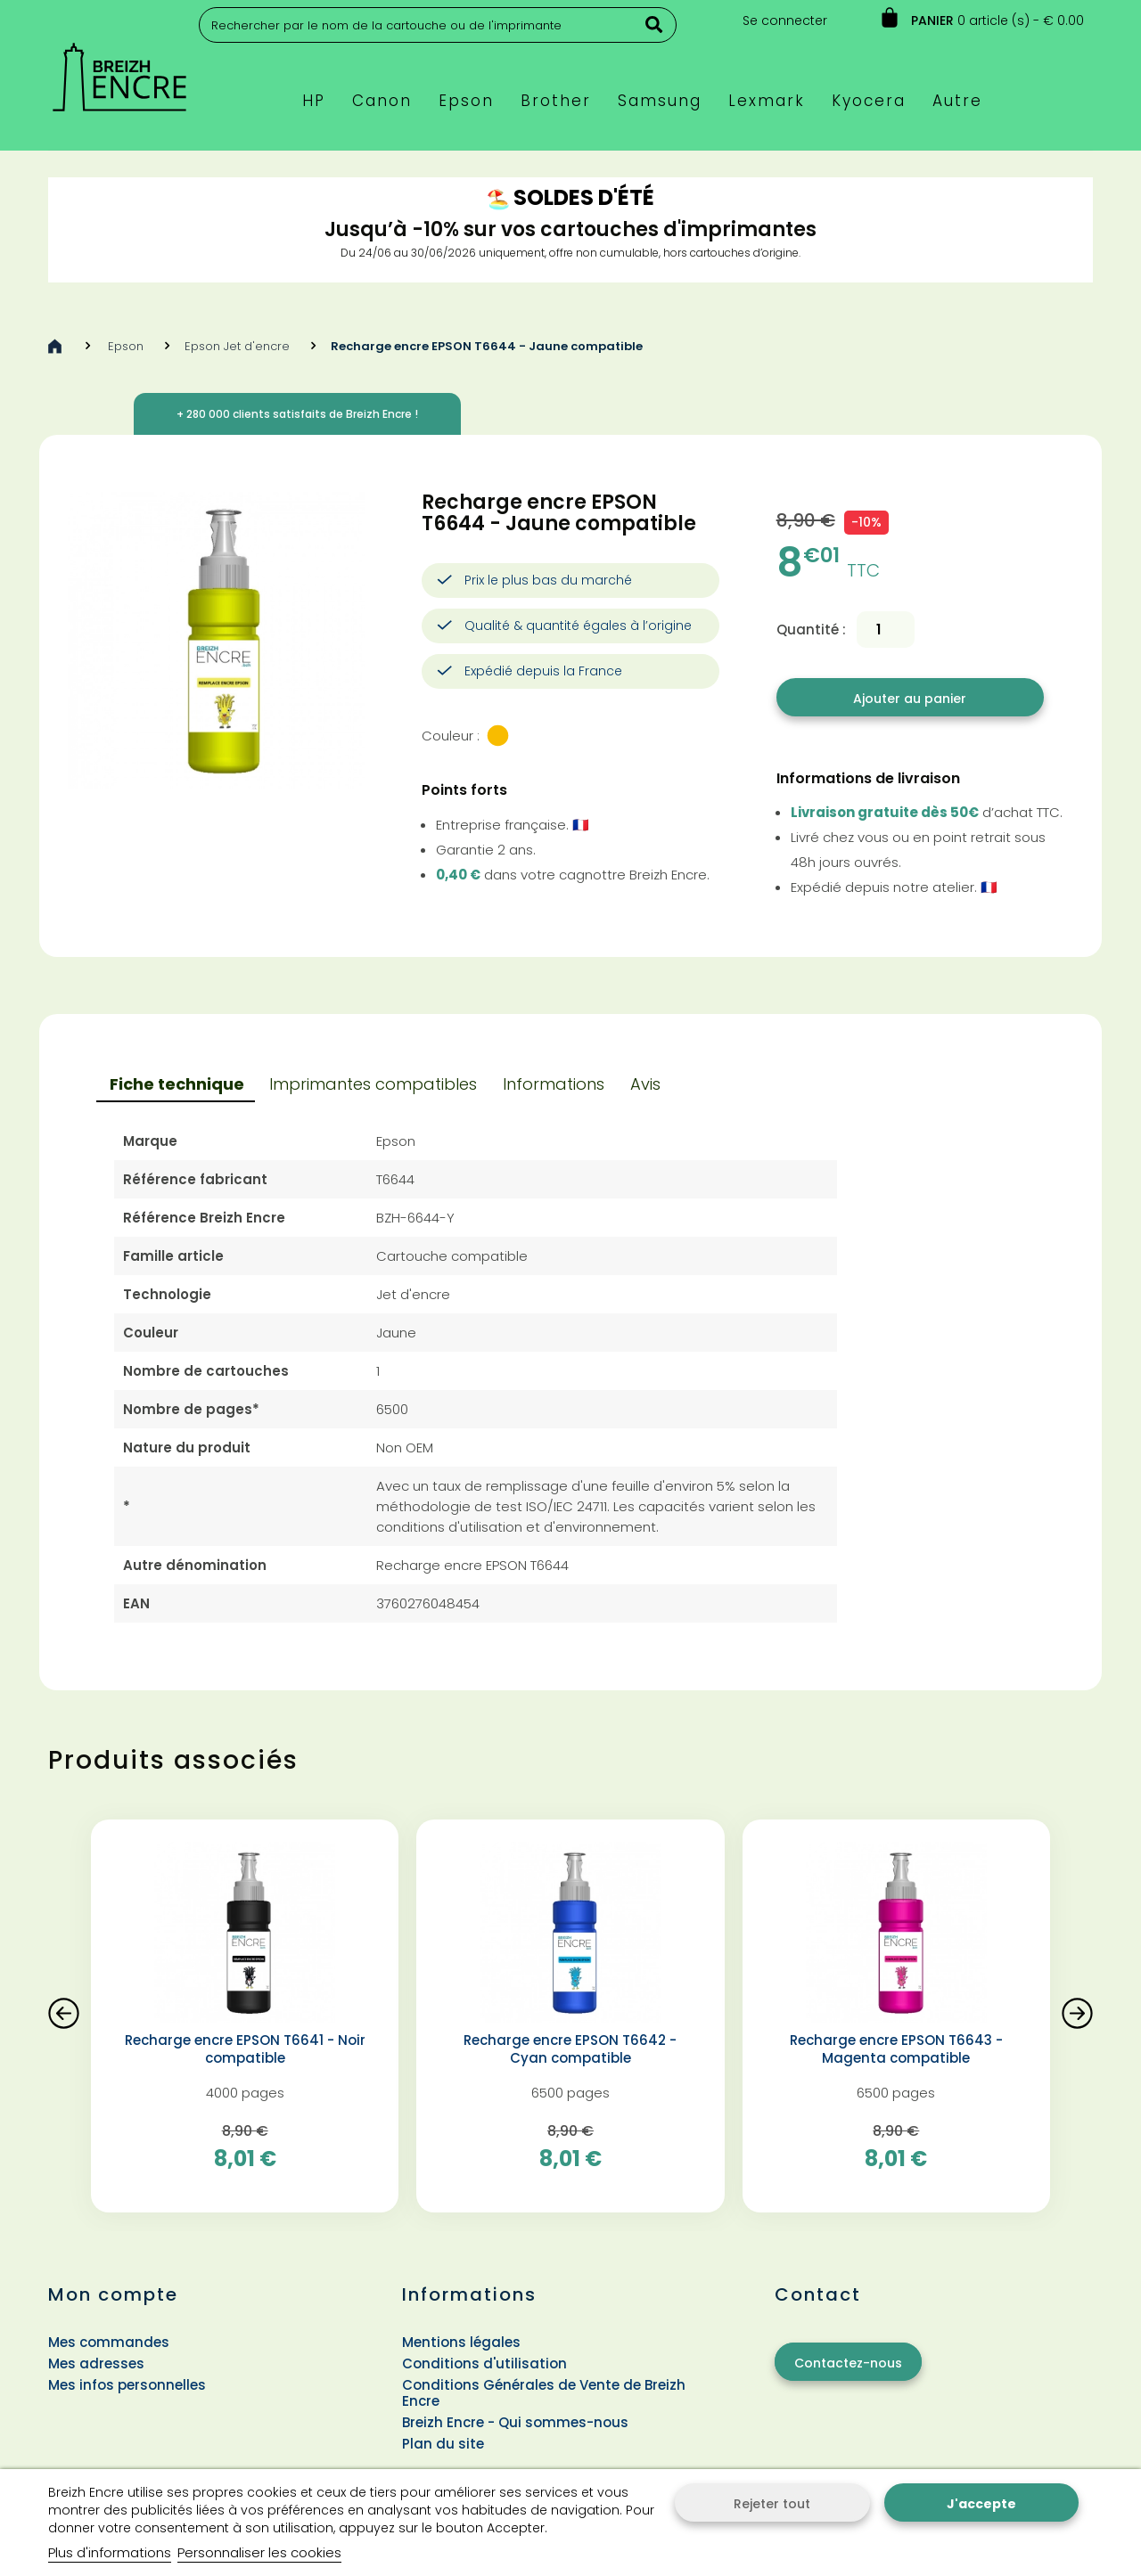 Image resolution: width=1141 pixels, height=2576 pixels. What do you see at coordinates (127, 2385) in the screenshot?
I see `Mes infos personnelles` at bounding box center [127, 2385].